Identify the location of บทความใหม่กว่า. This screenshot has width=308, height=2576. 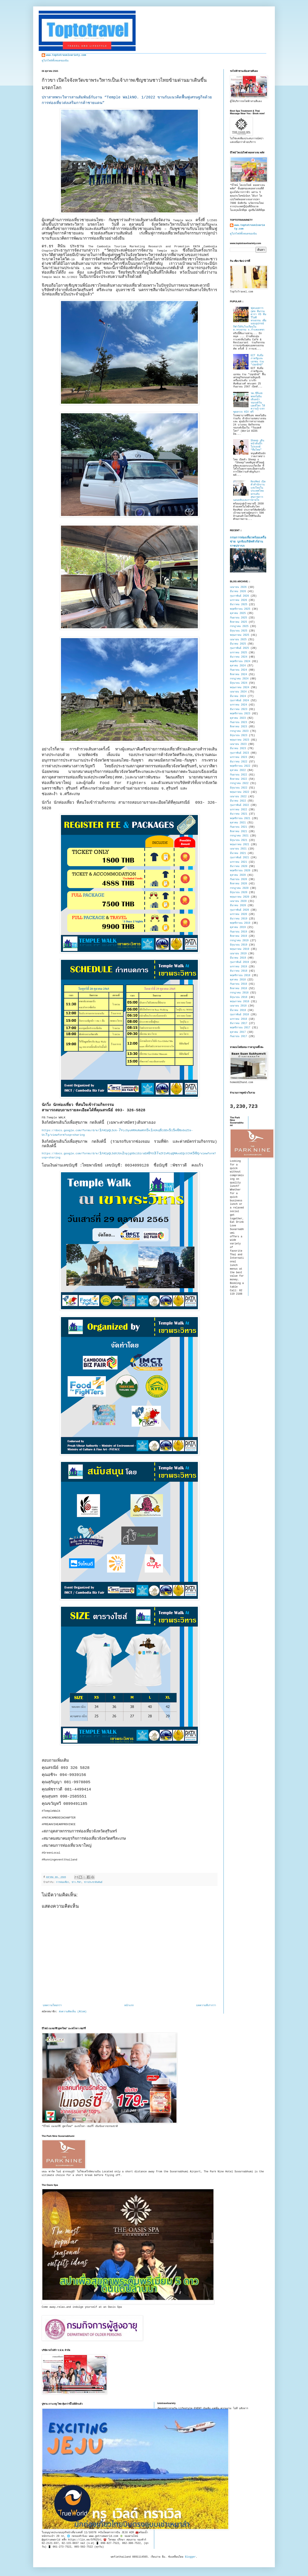
(52, 2005).